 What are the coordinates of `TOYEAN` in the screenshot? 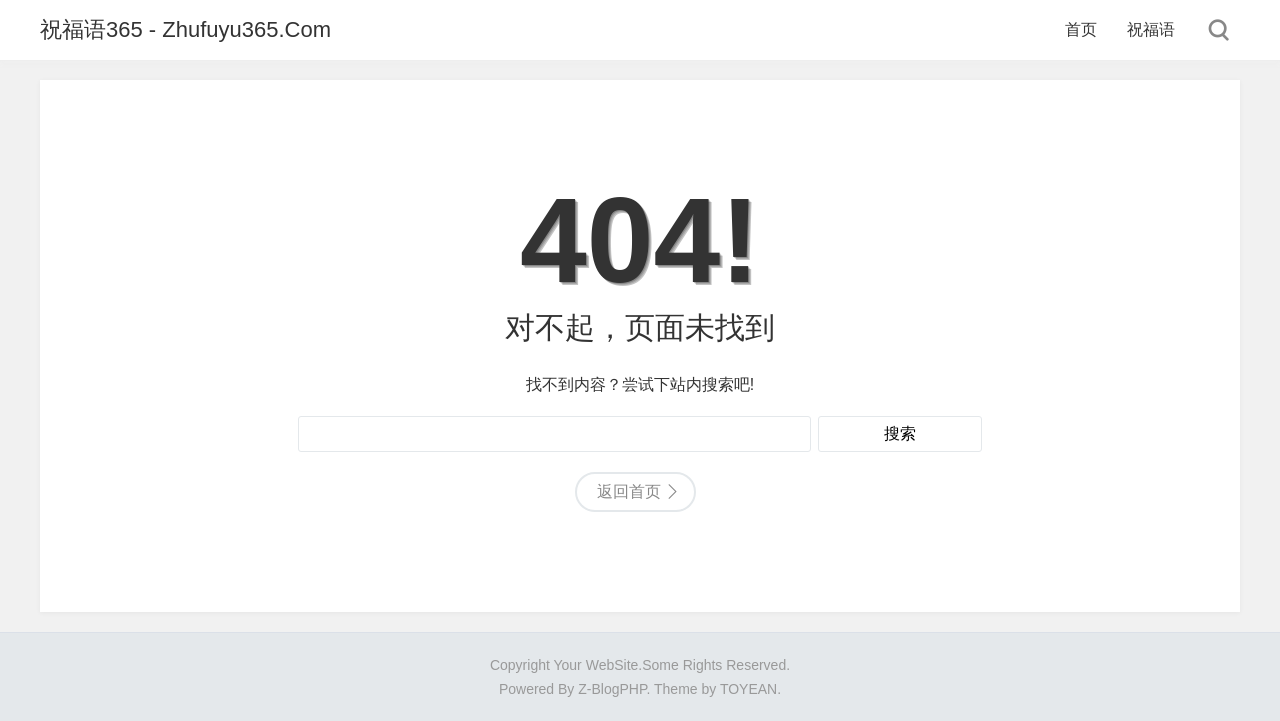 It's located at (748, 689).